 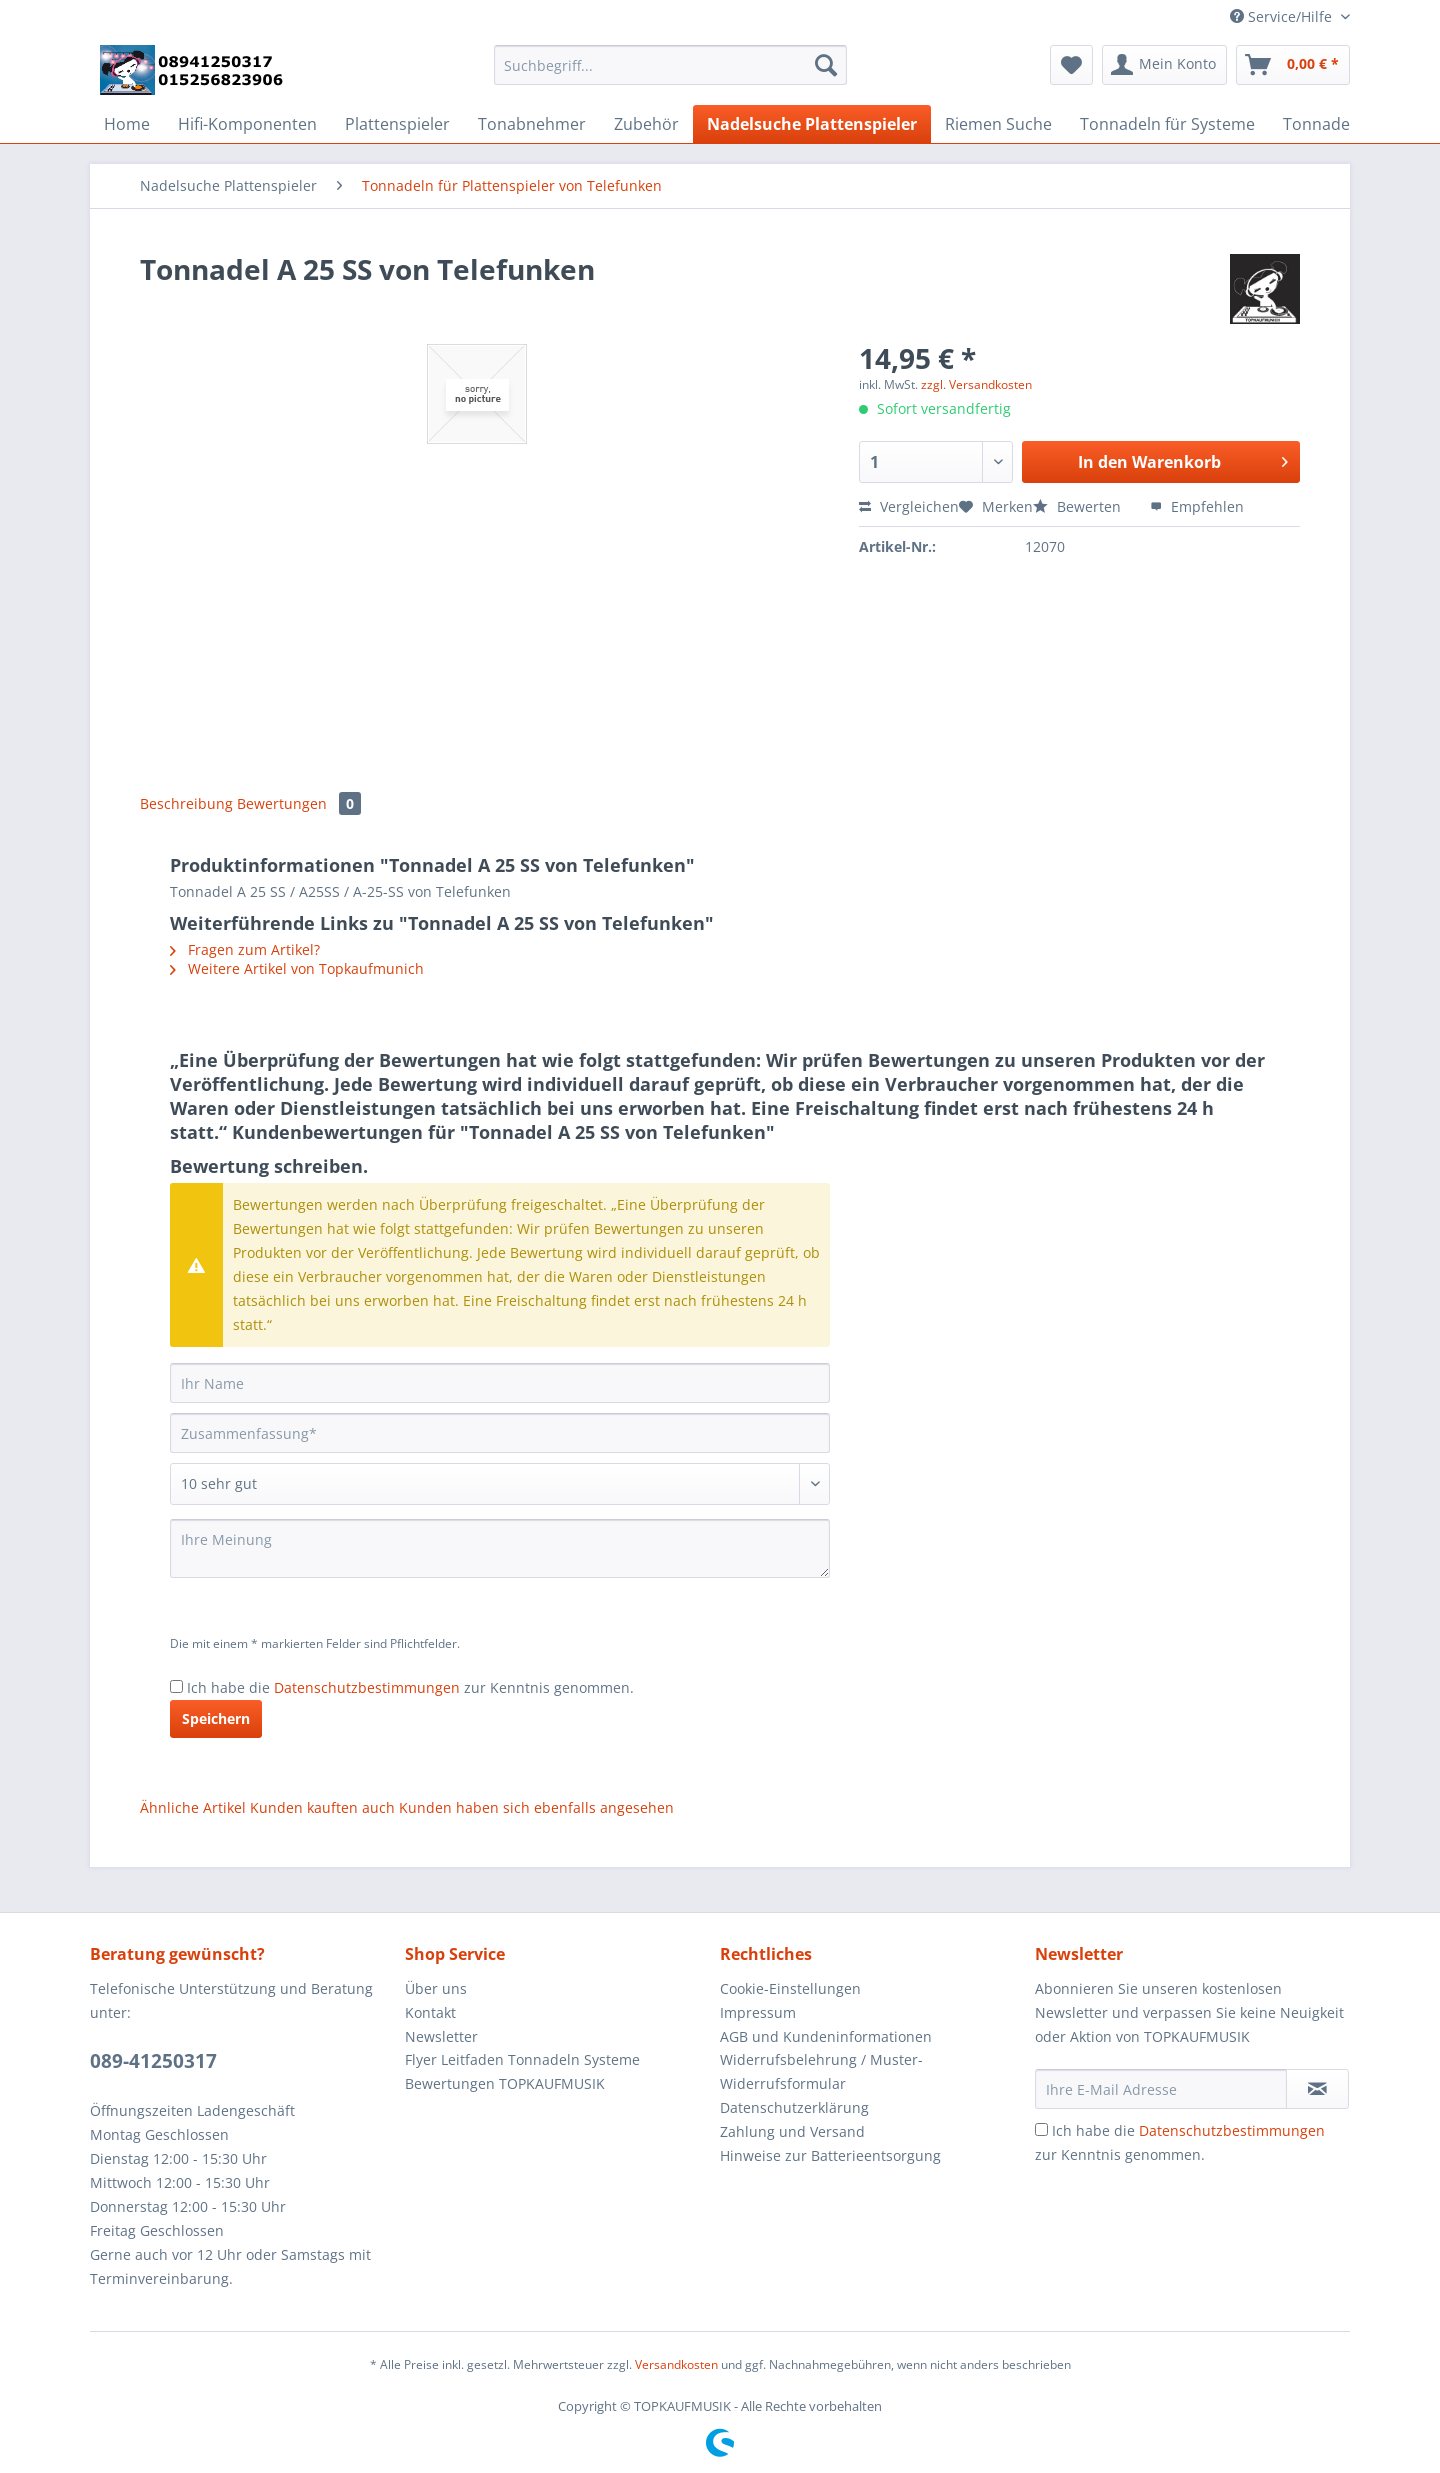 What do you see at coordinates (297, 968) in the screenshot?
I see `Weitere Artikel von Topkaufmunich` at bounding box center [297, 968].